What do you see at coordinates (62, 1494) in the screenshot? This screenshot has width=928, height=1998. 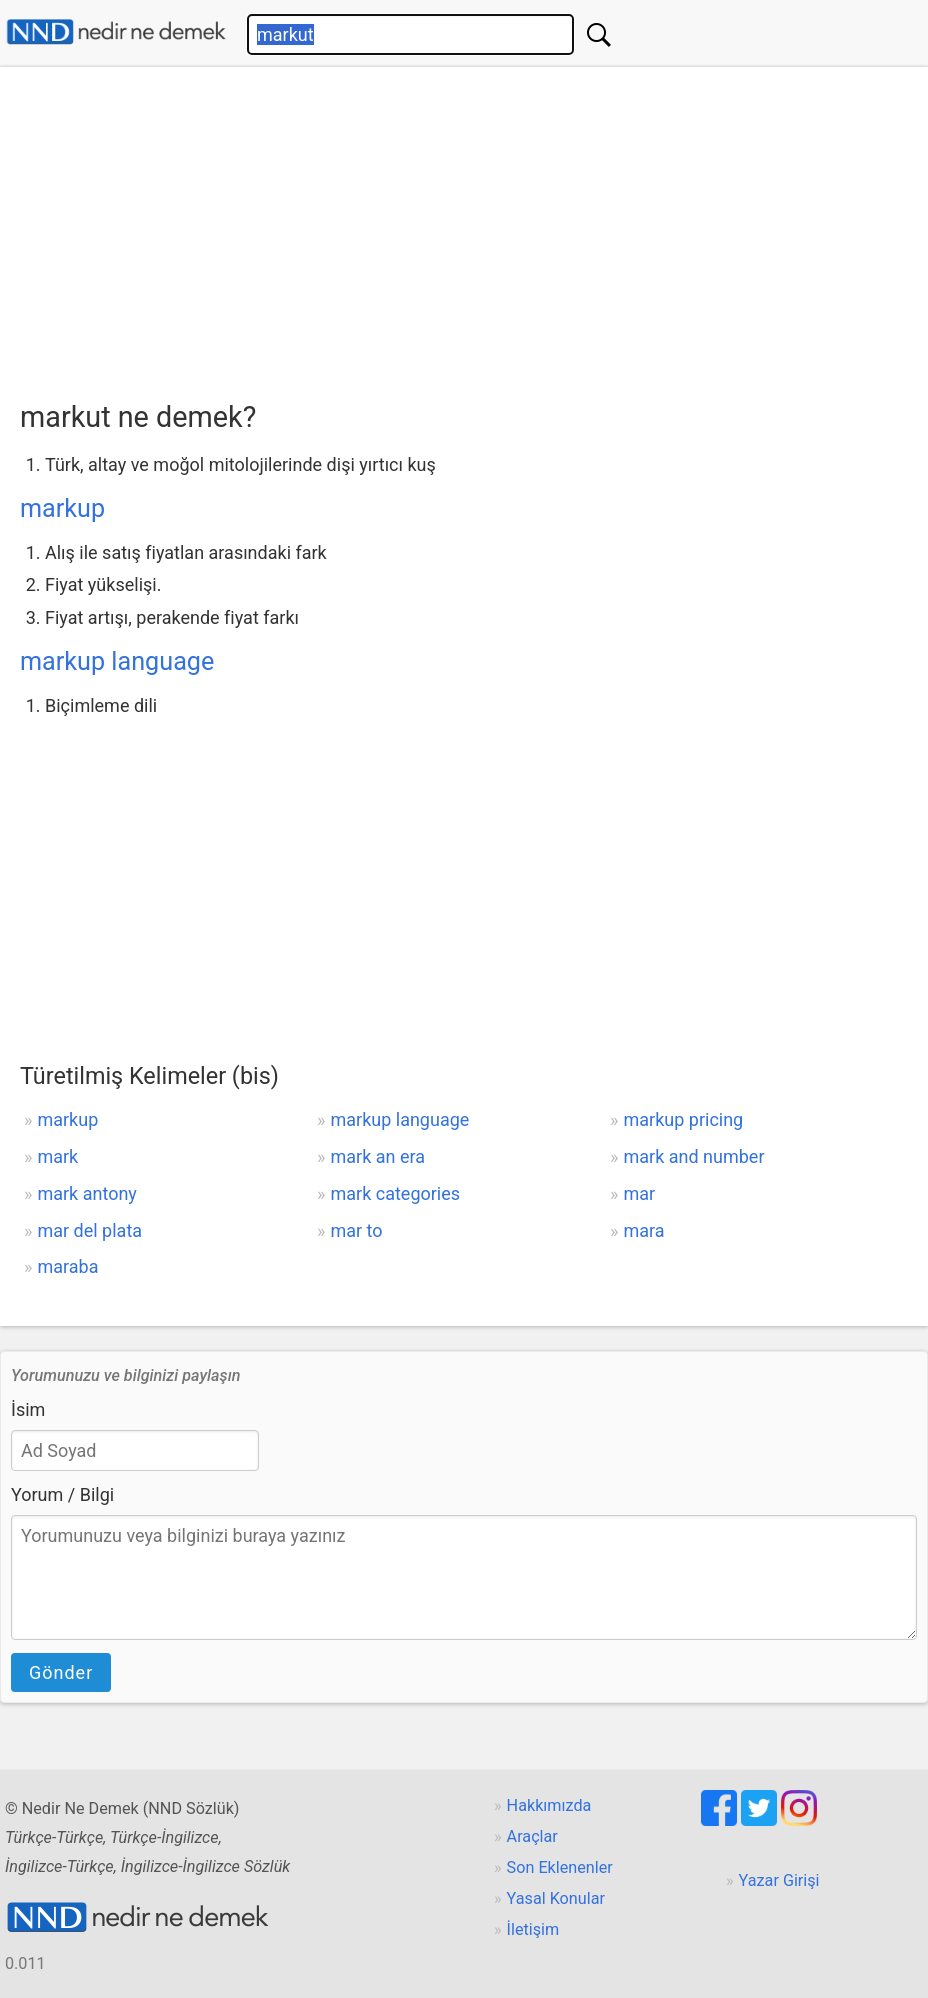 I see `Yorum / Bilgi` at bounding box center [62, 1494].